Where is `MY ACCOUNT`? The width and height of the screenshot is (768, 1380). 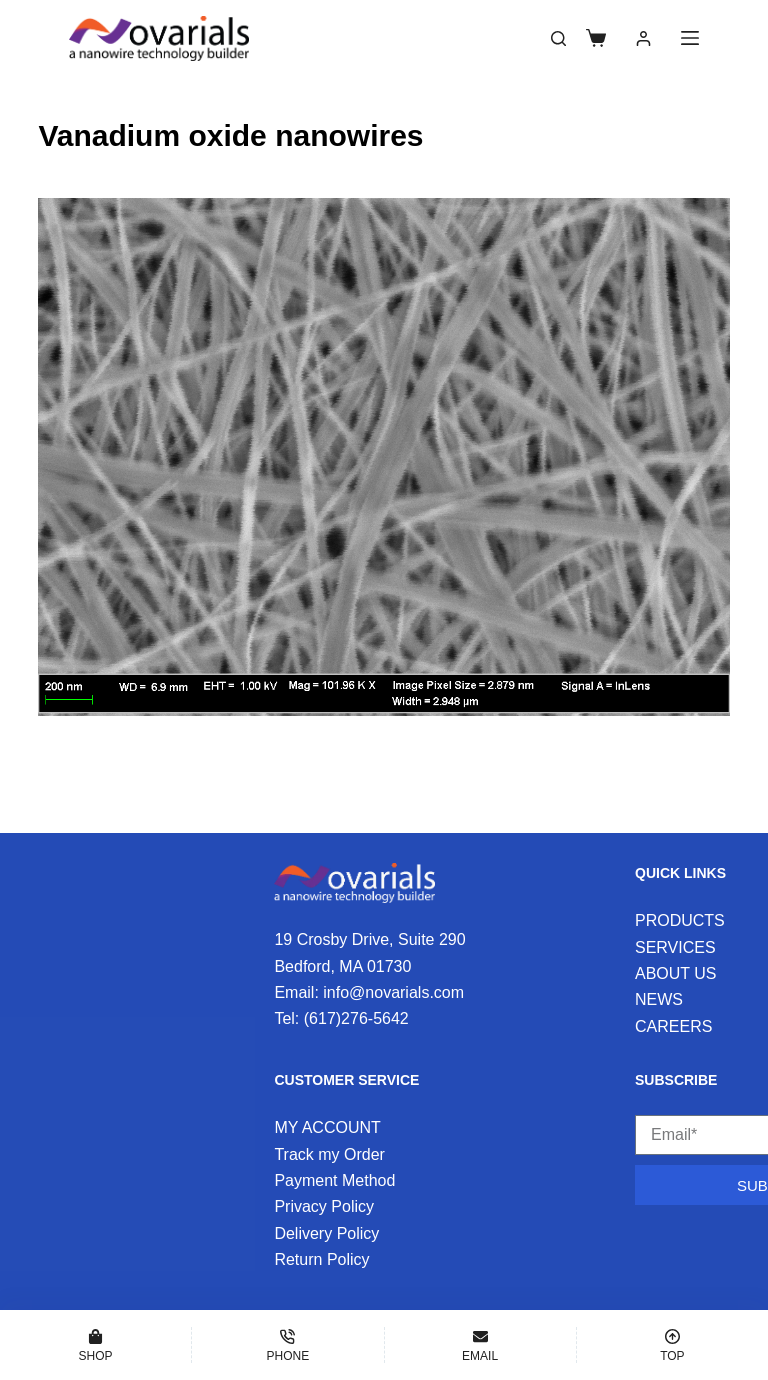
MY ACCOUNT is located at coordinates (327, 1127).